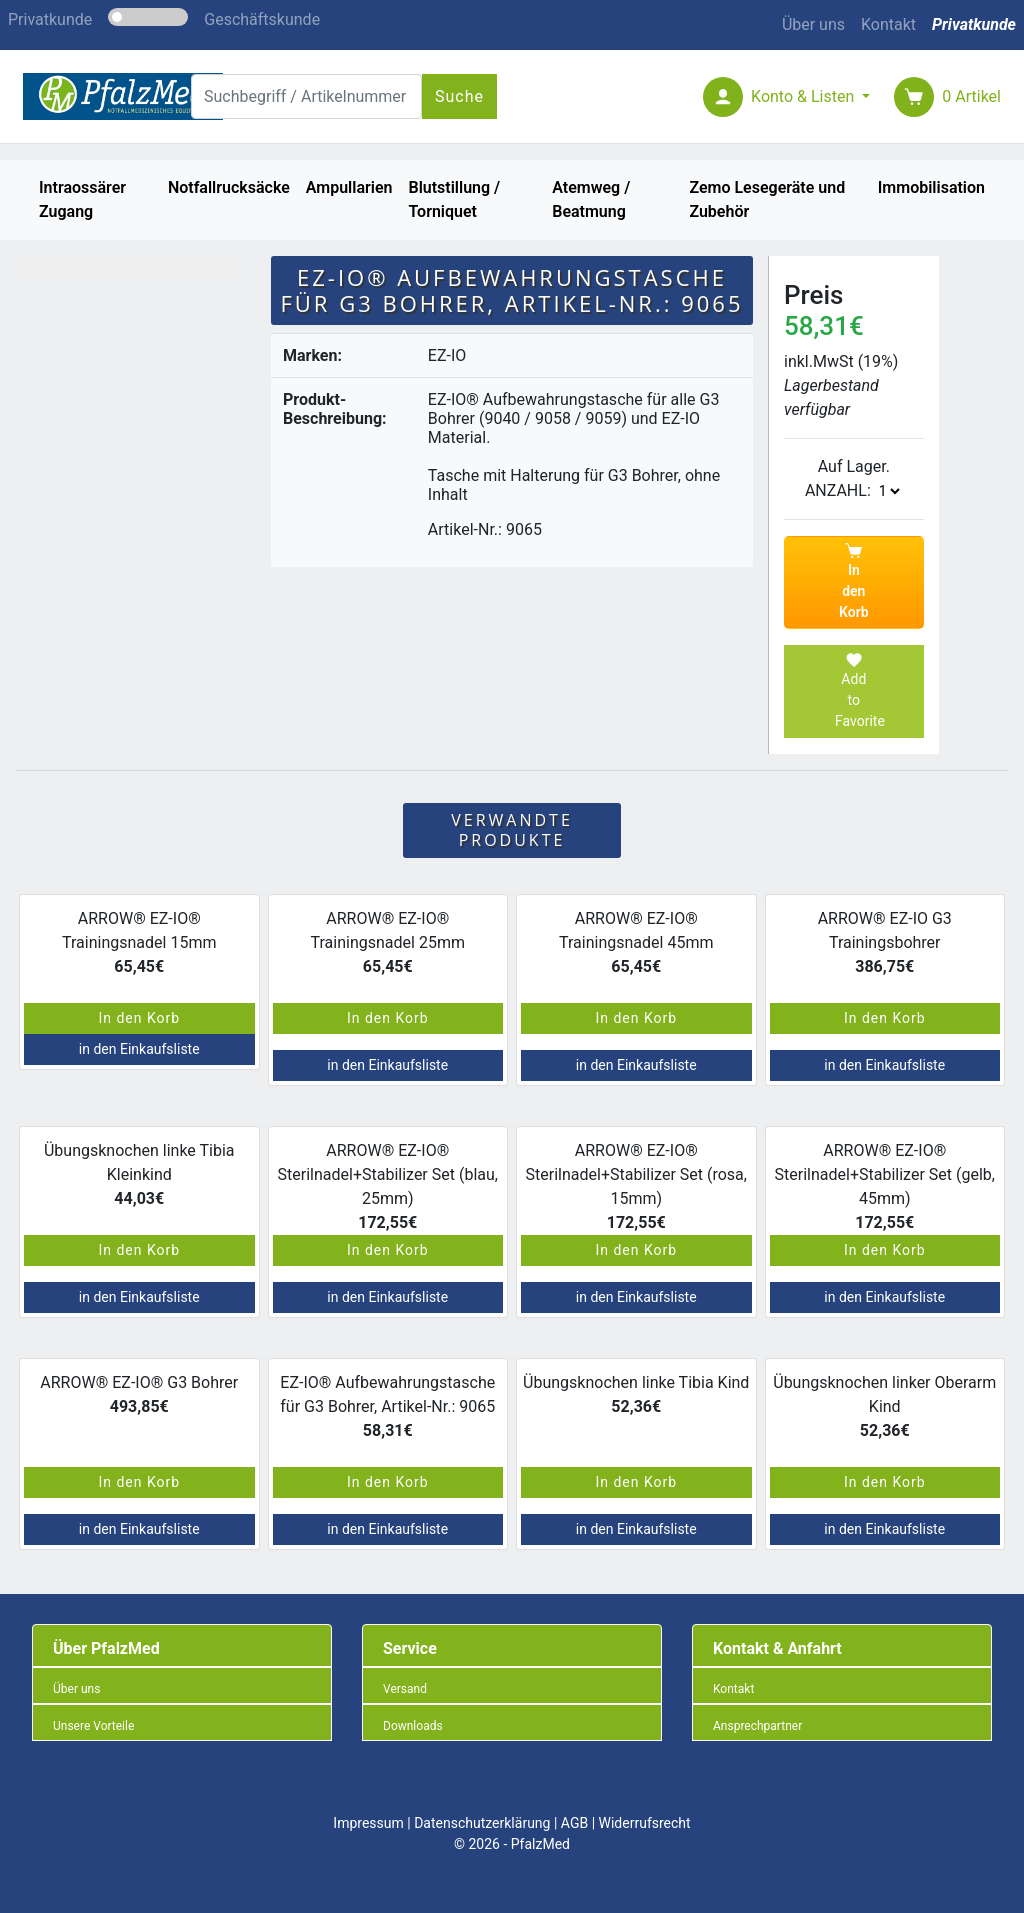 This screenshot has width=1024, height=1913. Describe the element at coordinates (388, 942) in the screenshot. I see `ARROW® EZ-IO® Trainingsnadel 25mm` at that location.